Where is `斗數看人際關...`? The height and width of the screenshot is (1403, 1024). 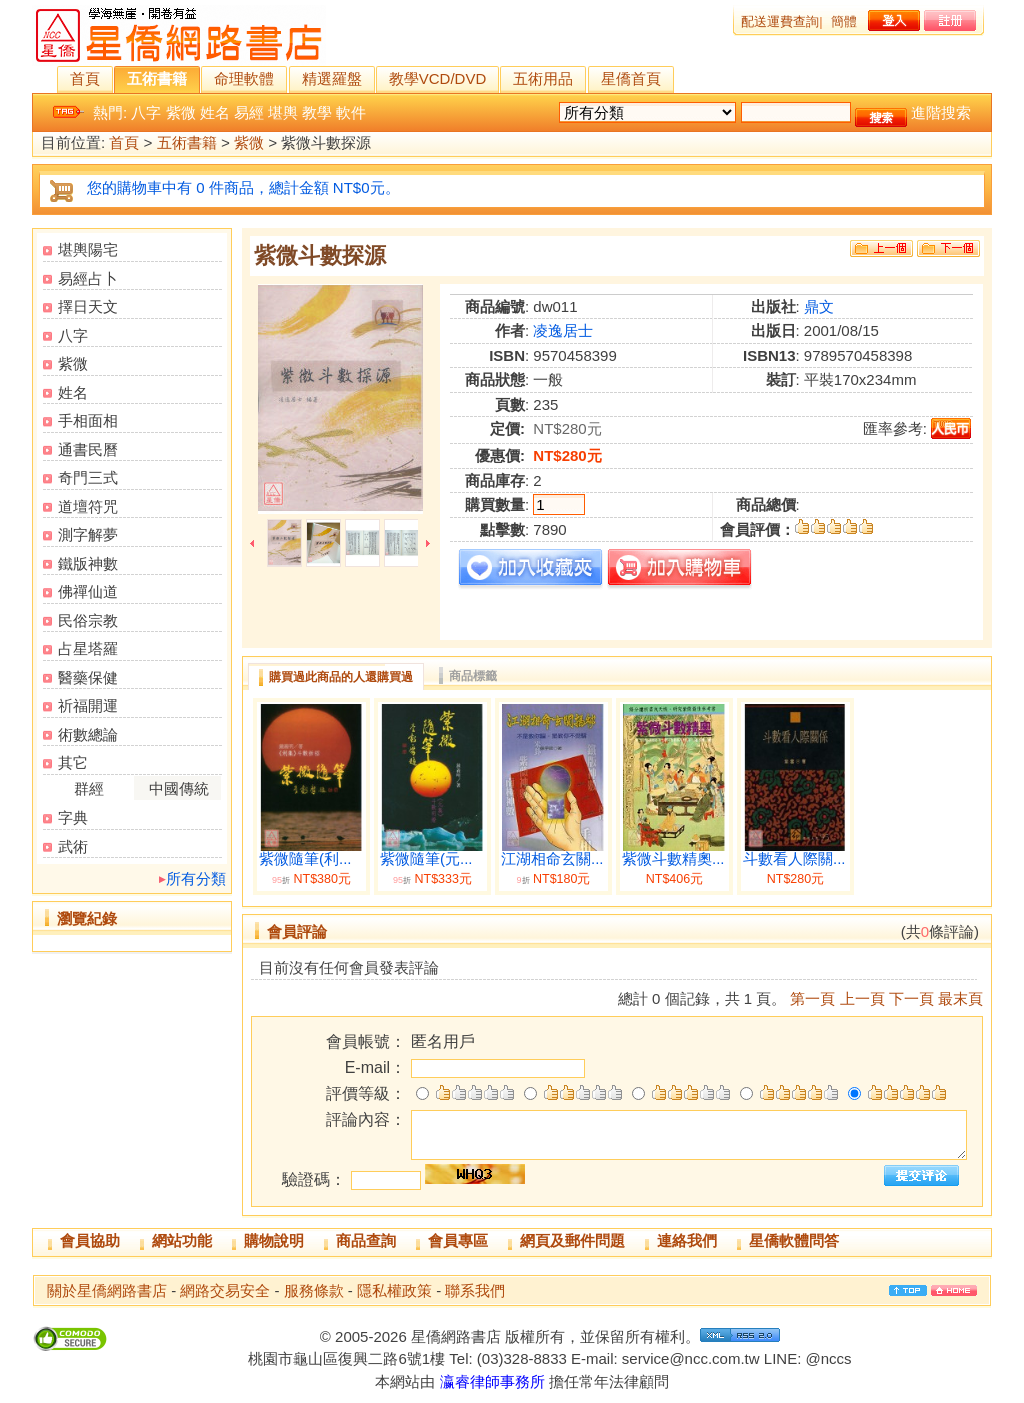
斗數看人際關... is located at coordinates (794, 859).